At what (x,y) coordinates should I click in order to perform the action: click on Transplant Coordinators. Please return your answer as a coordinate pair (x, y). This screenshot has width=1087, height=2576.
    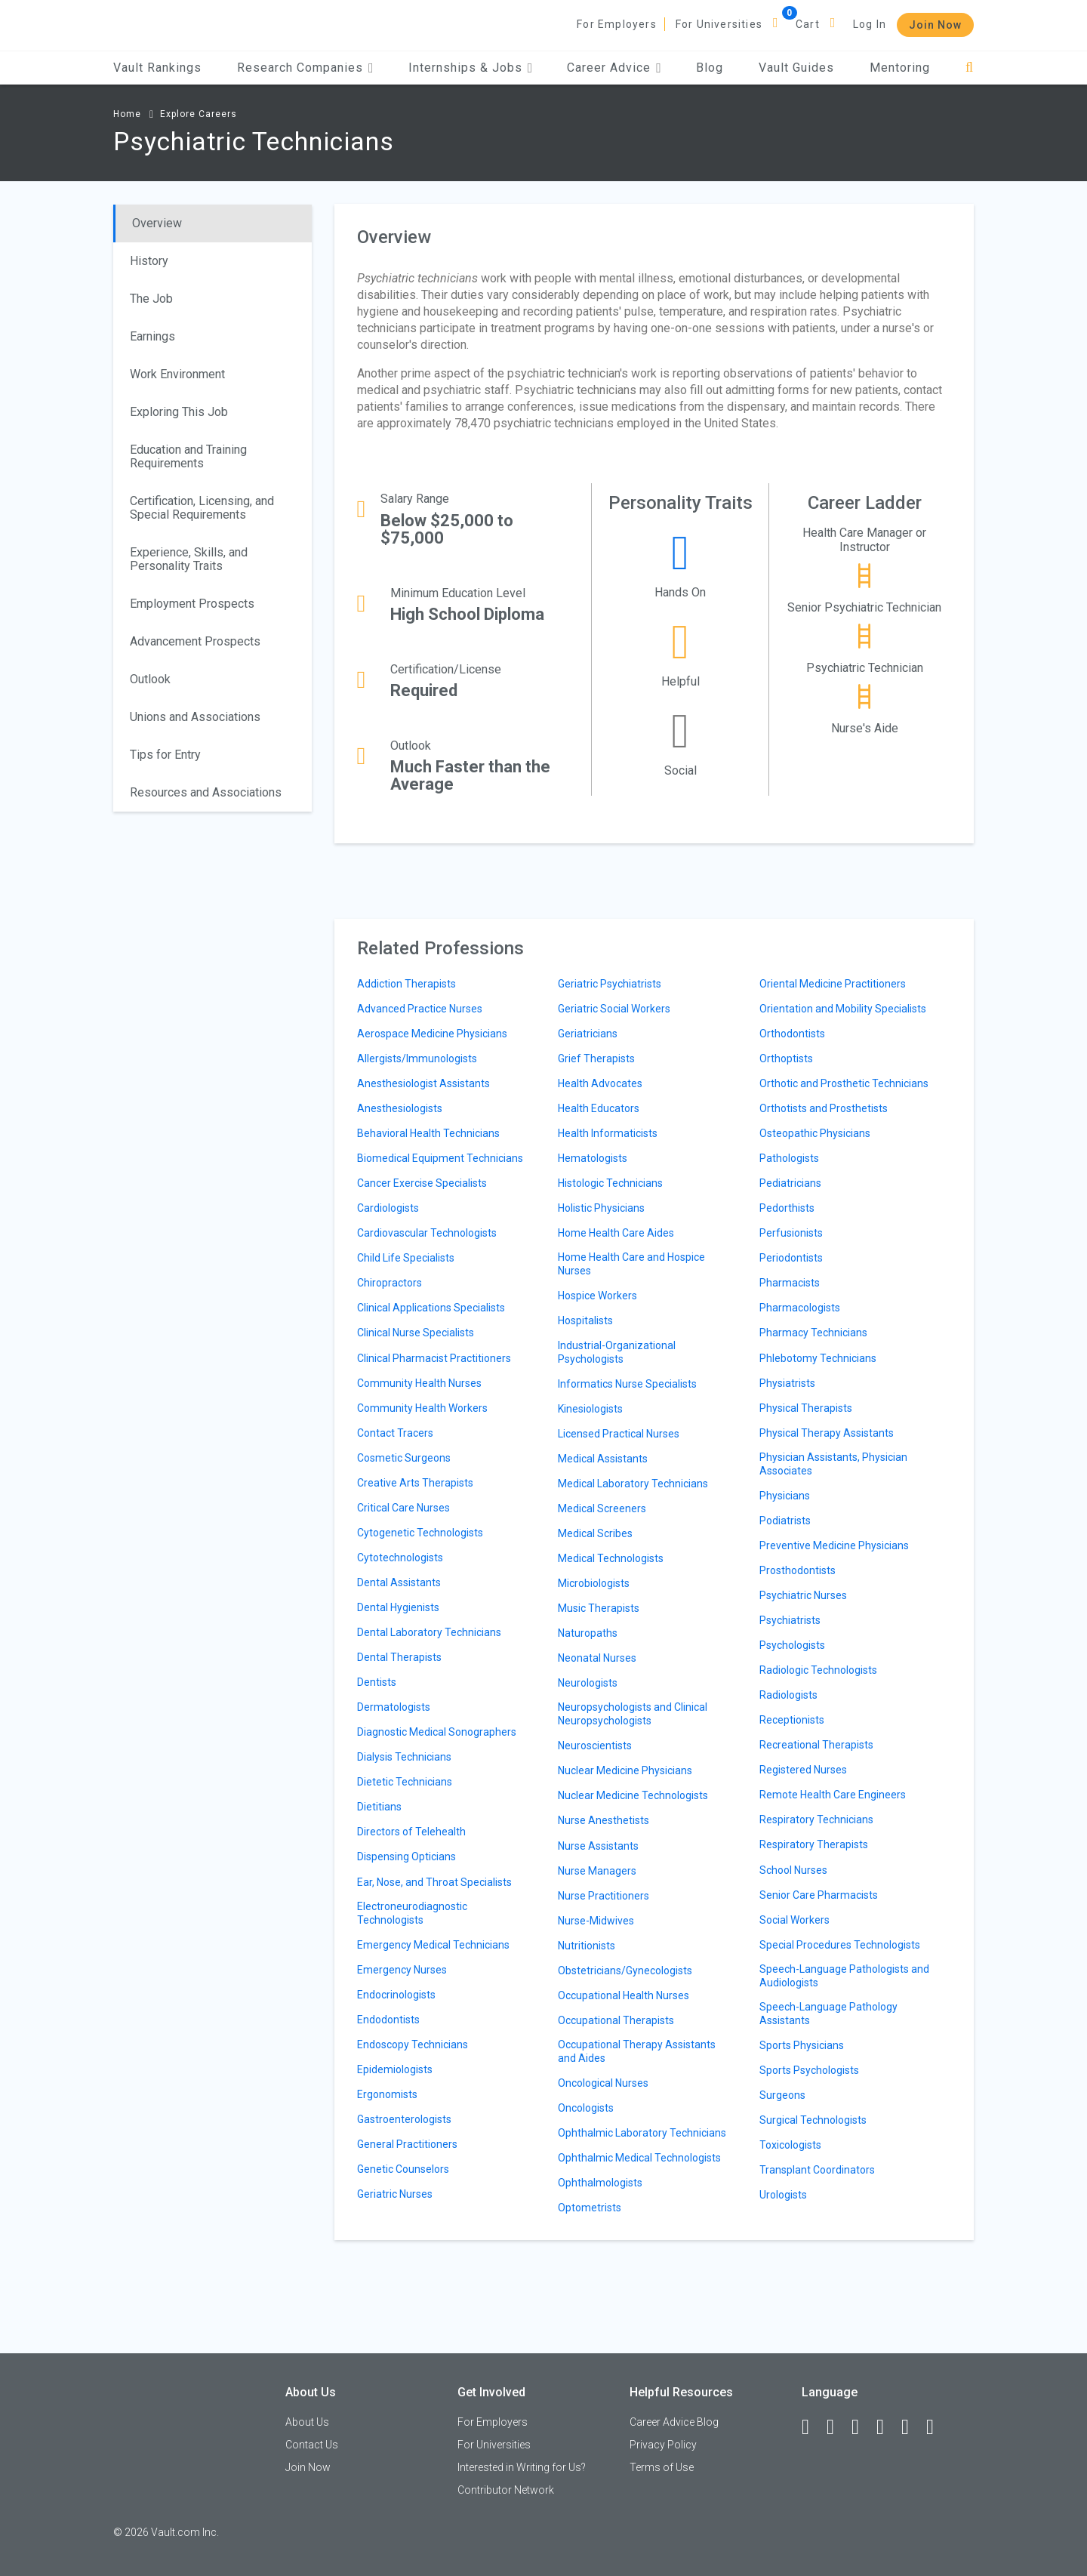
    Looking at the image, I should click on (817, 2170).